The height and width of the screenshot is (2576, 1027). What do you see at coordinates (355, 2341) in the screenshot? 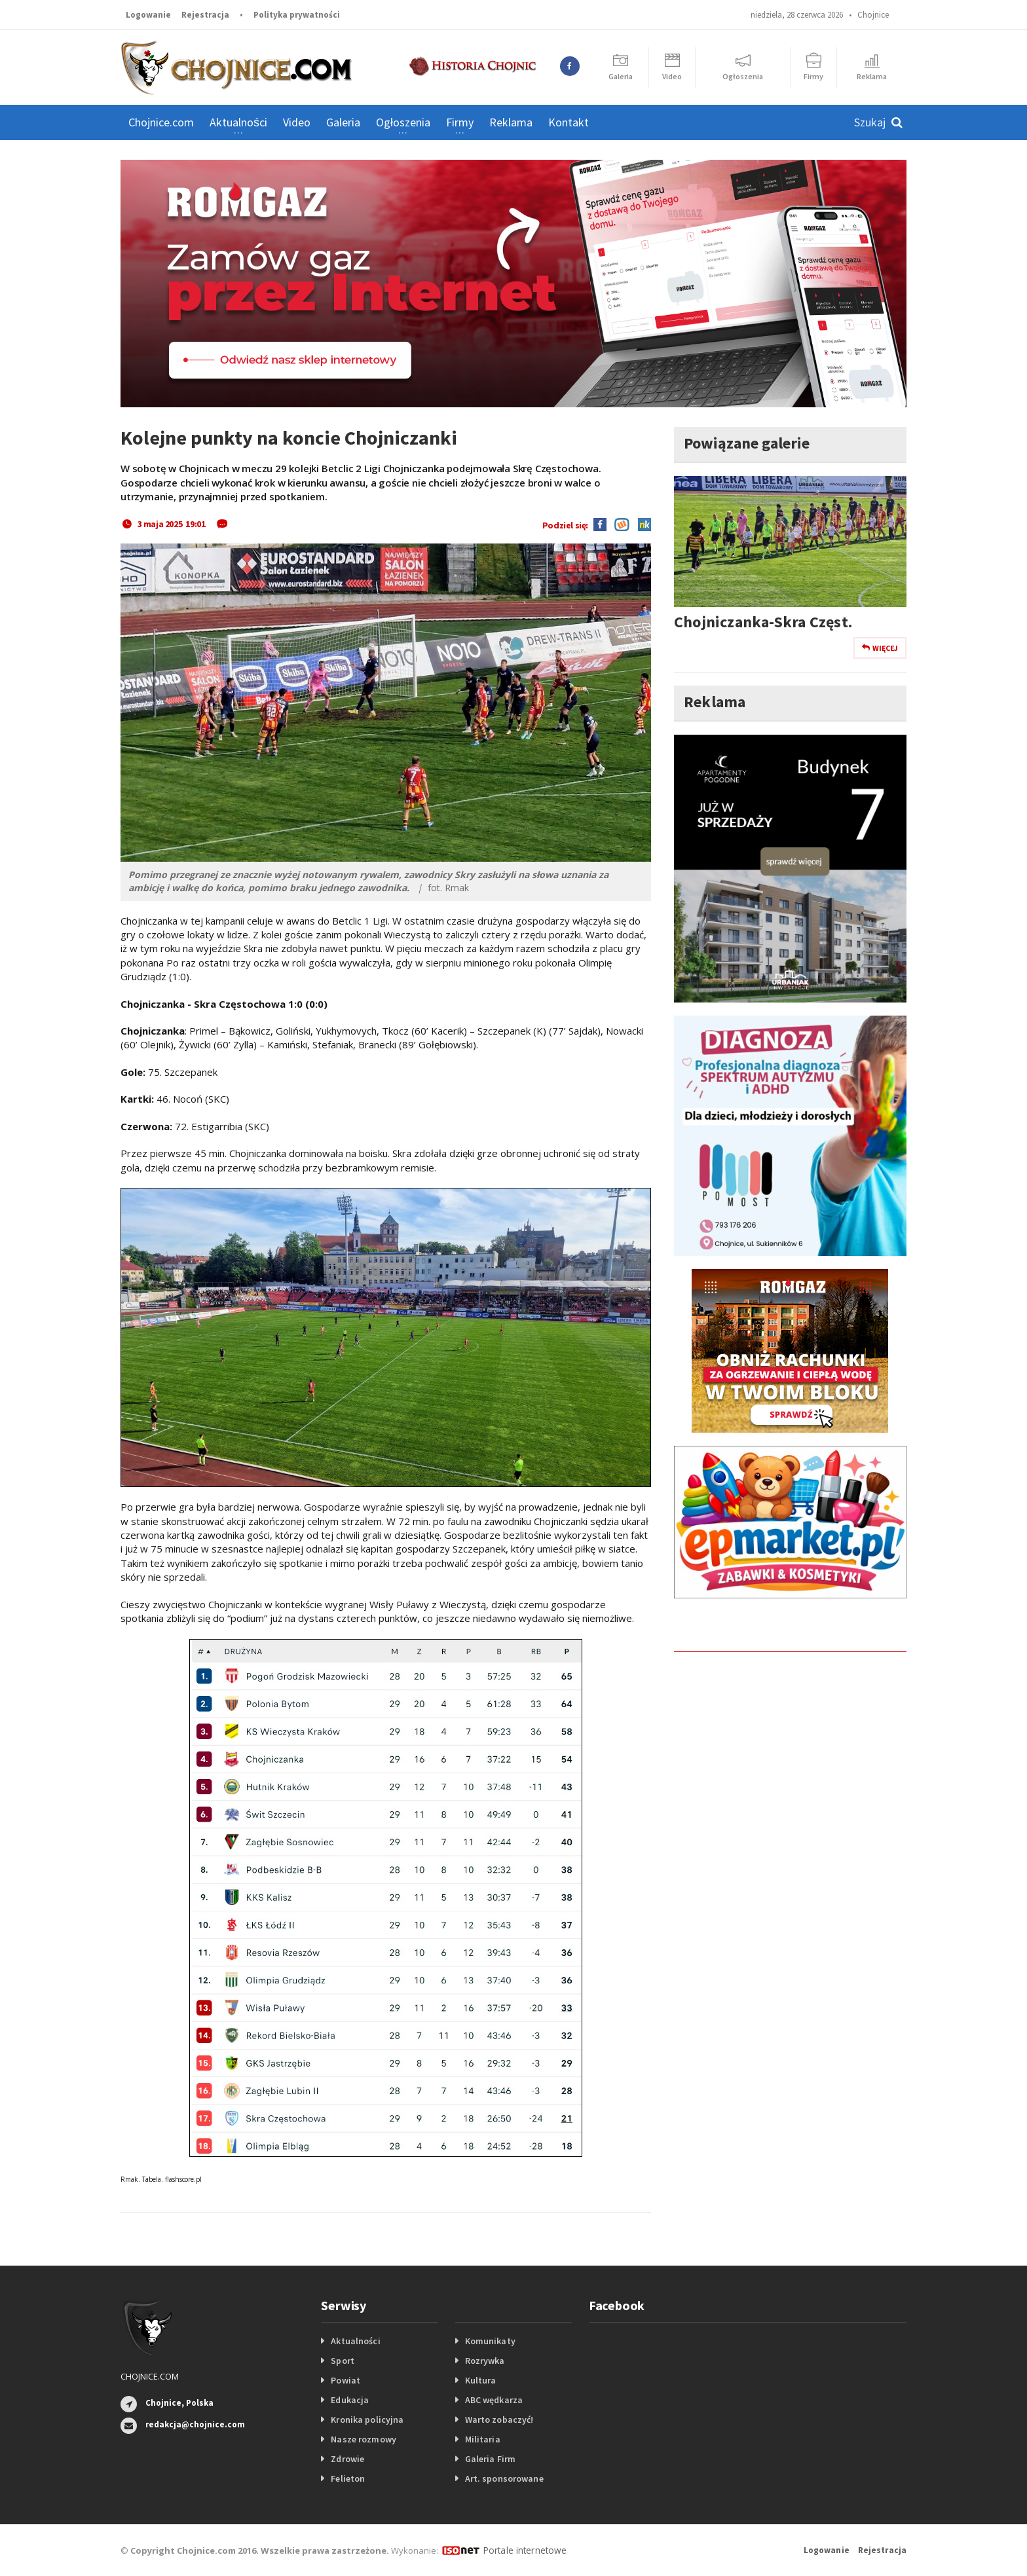
I see `Aktualności` at bounding box center [355, 2341].